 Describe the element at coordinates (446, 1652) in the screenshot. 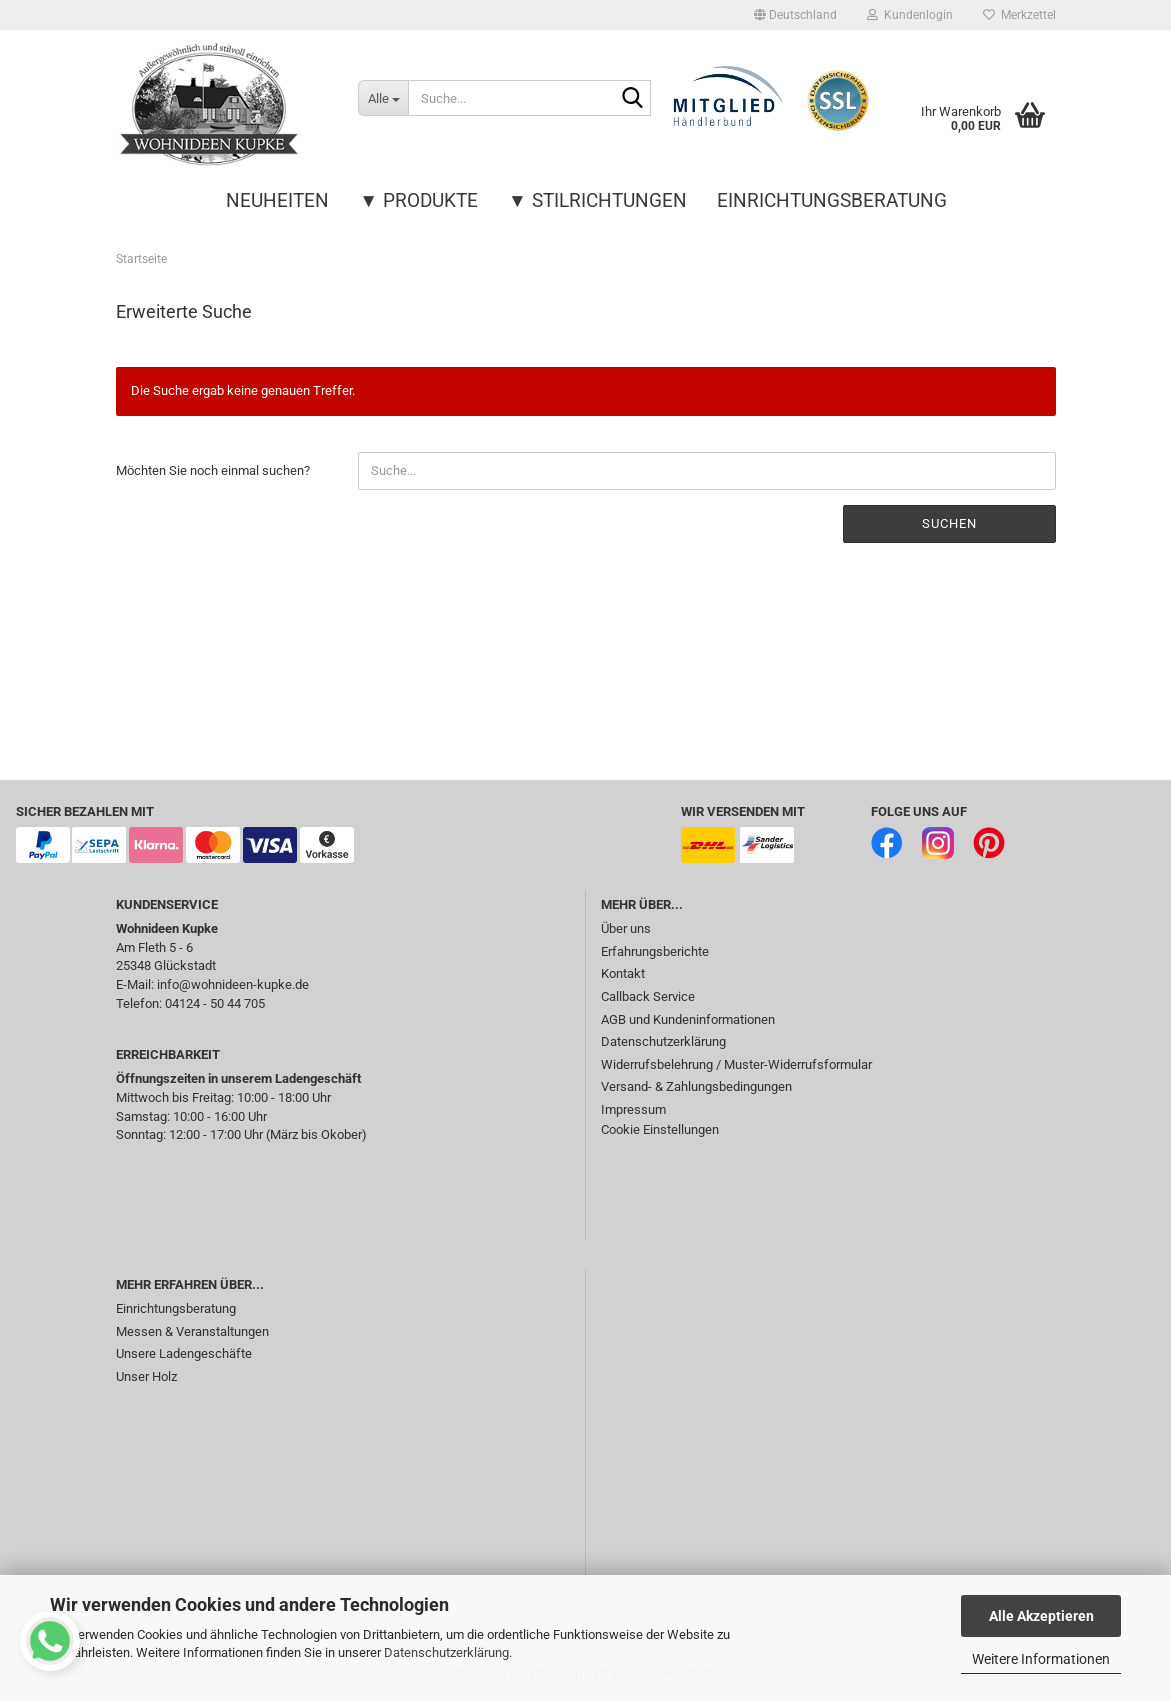

I see `Datenschutzerklärung` at that location.